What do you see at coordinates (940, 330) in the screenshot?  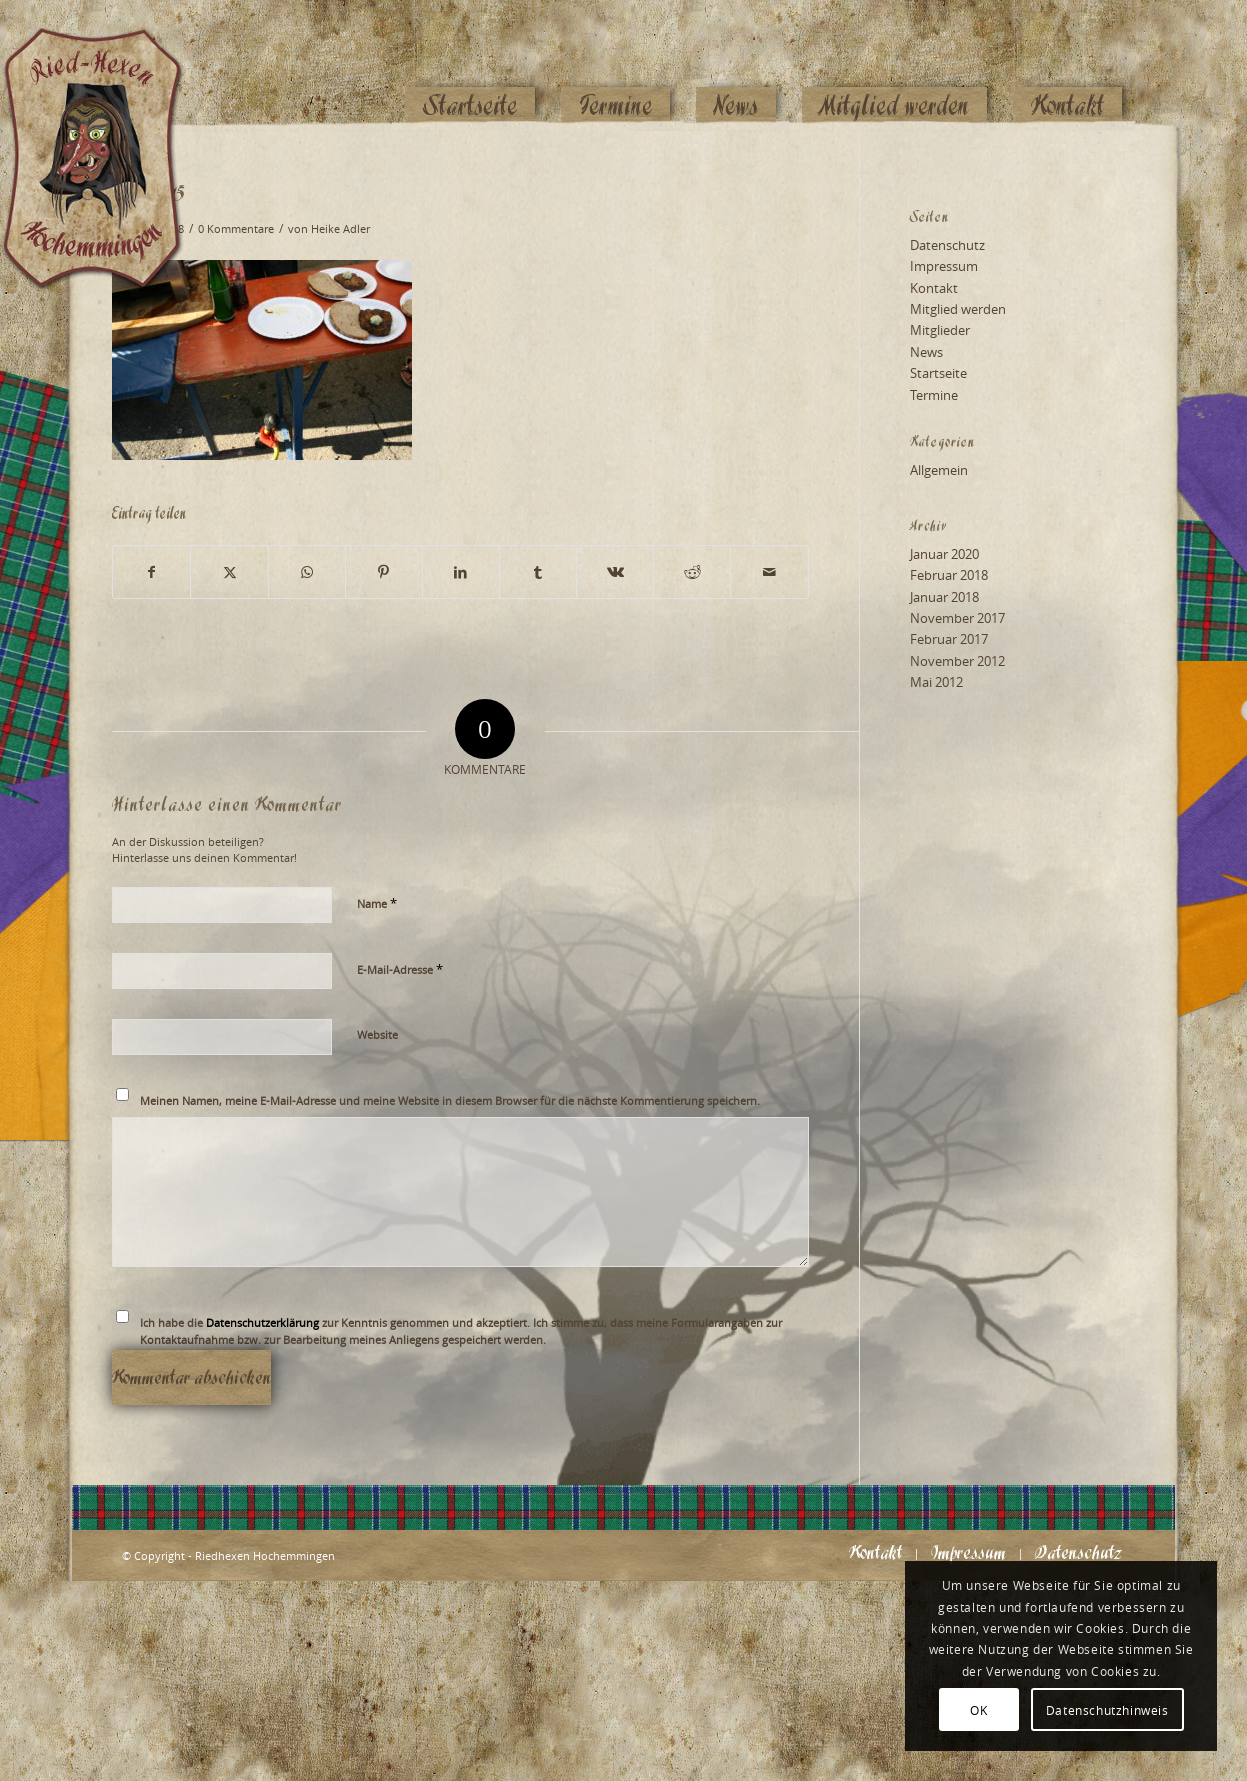 I see `Mitglieder` at bounding box center [940, 330].